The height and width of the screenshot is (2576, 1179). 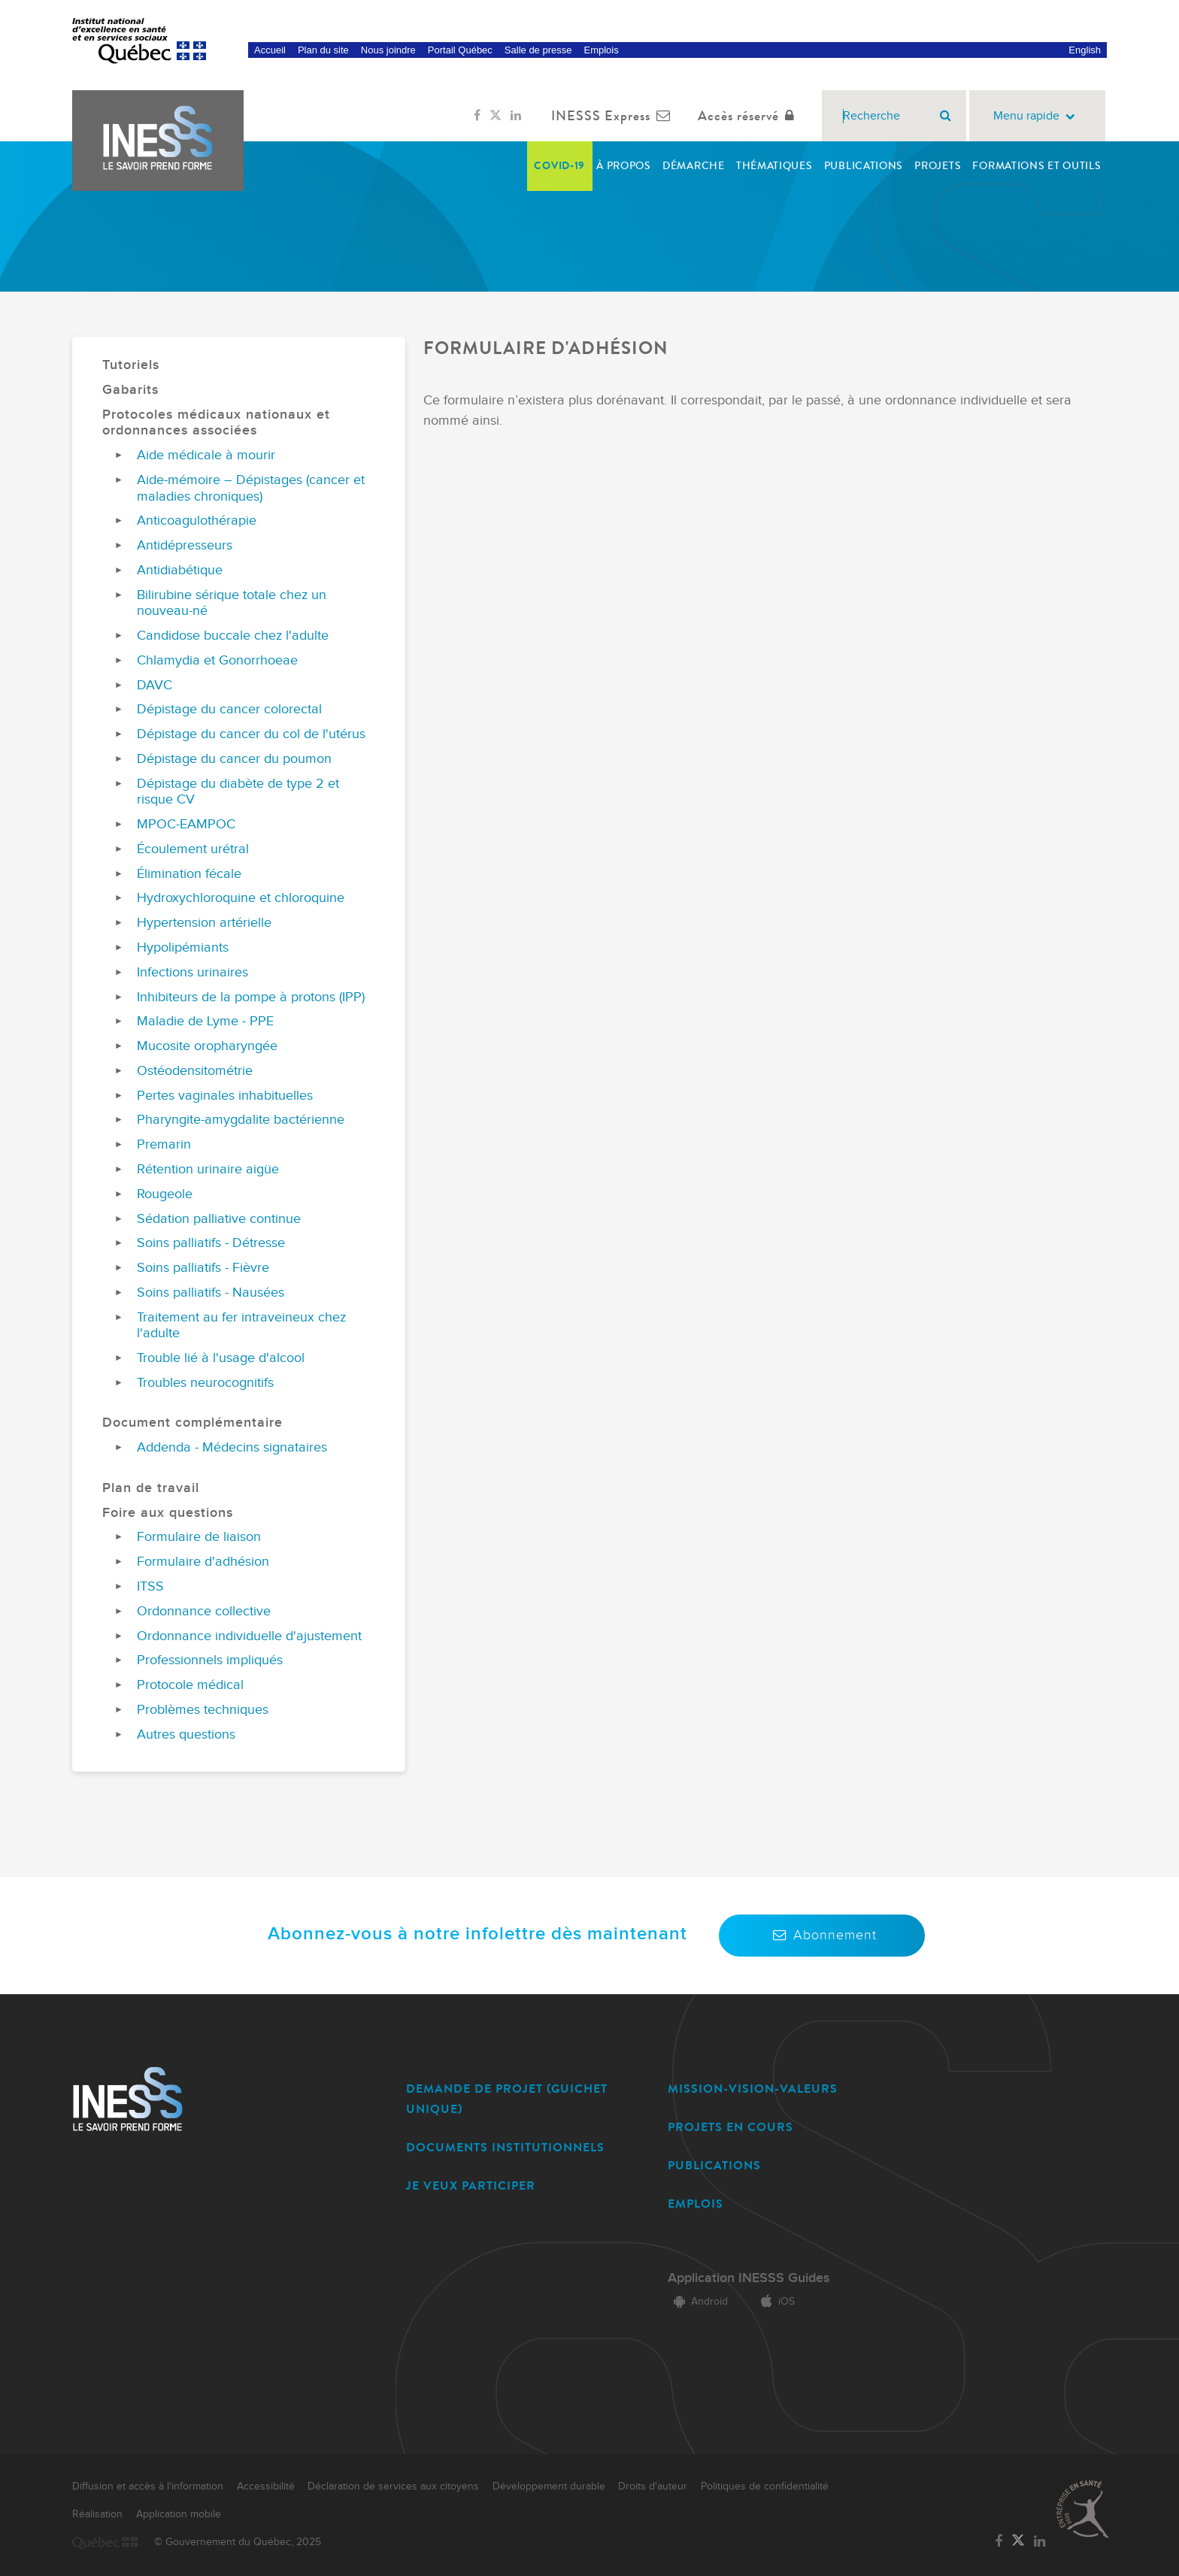 I want to click on Accueil, so click(x=270, y=50).